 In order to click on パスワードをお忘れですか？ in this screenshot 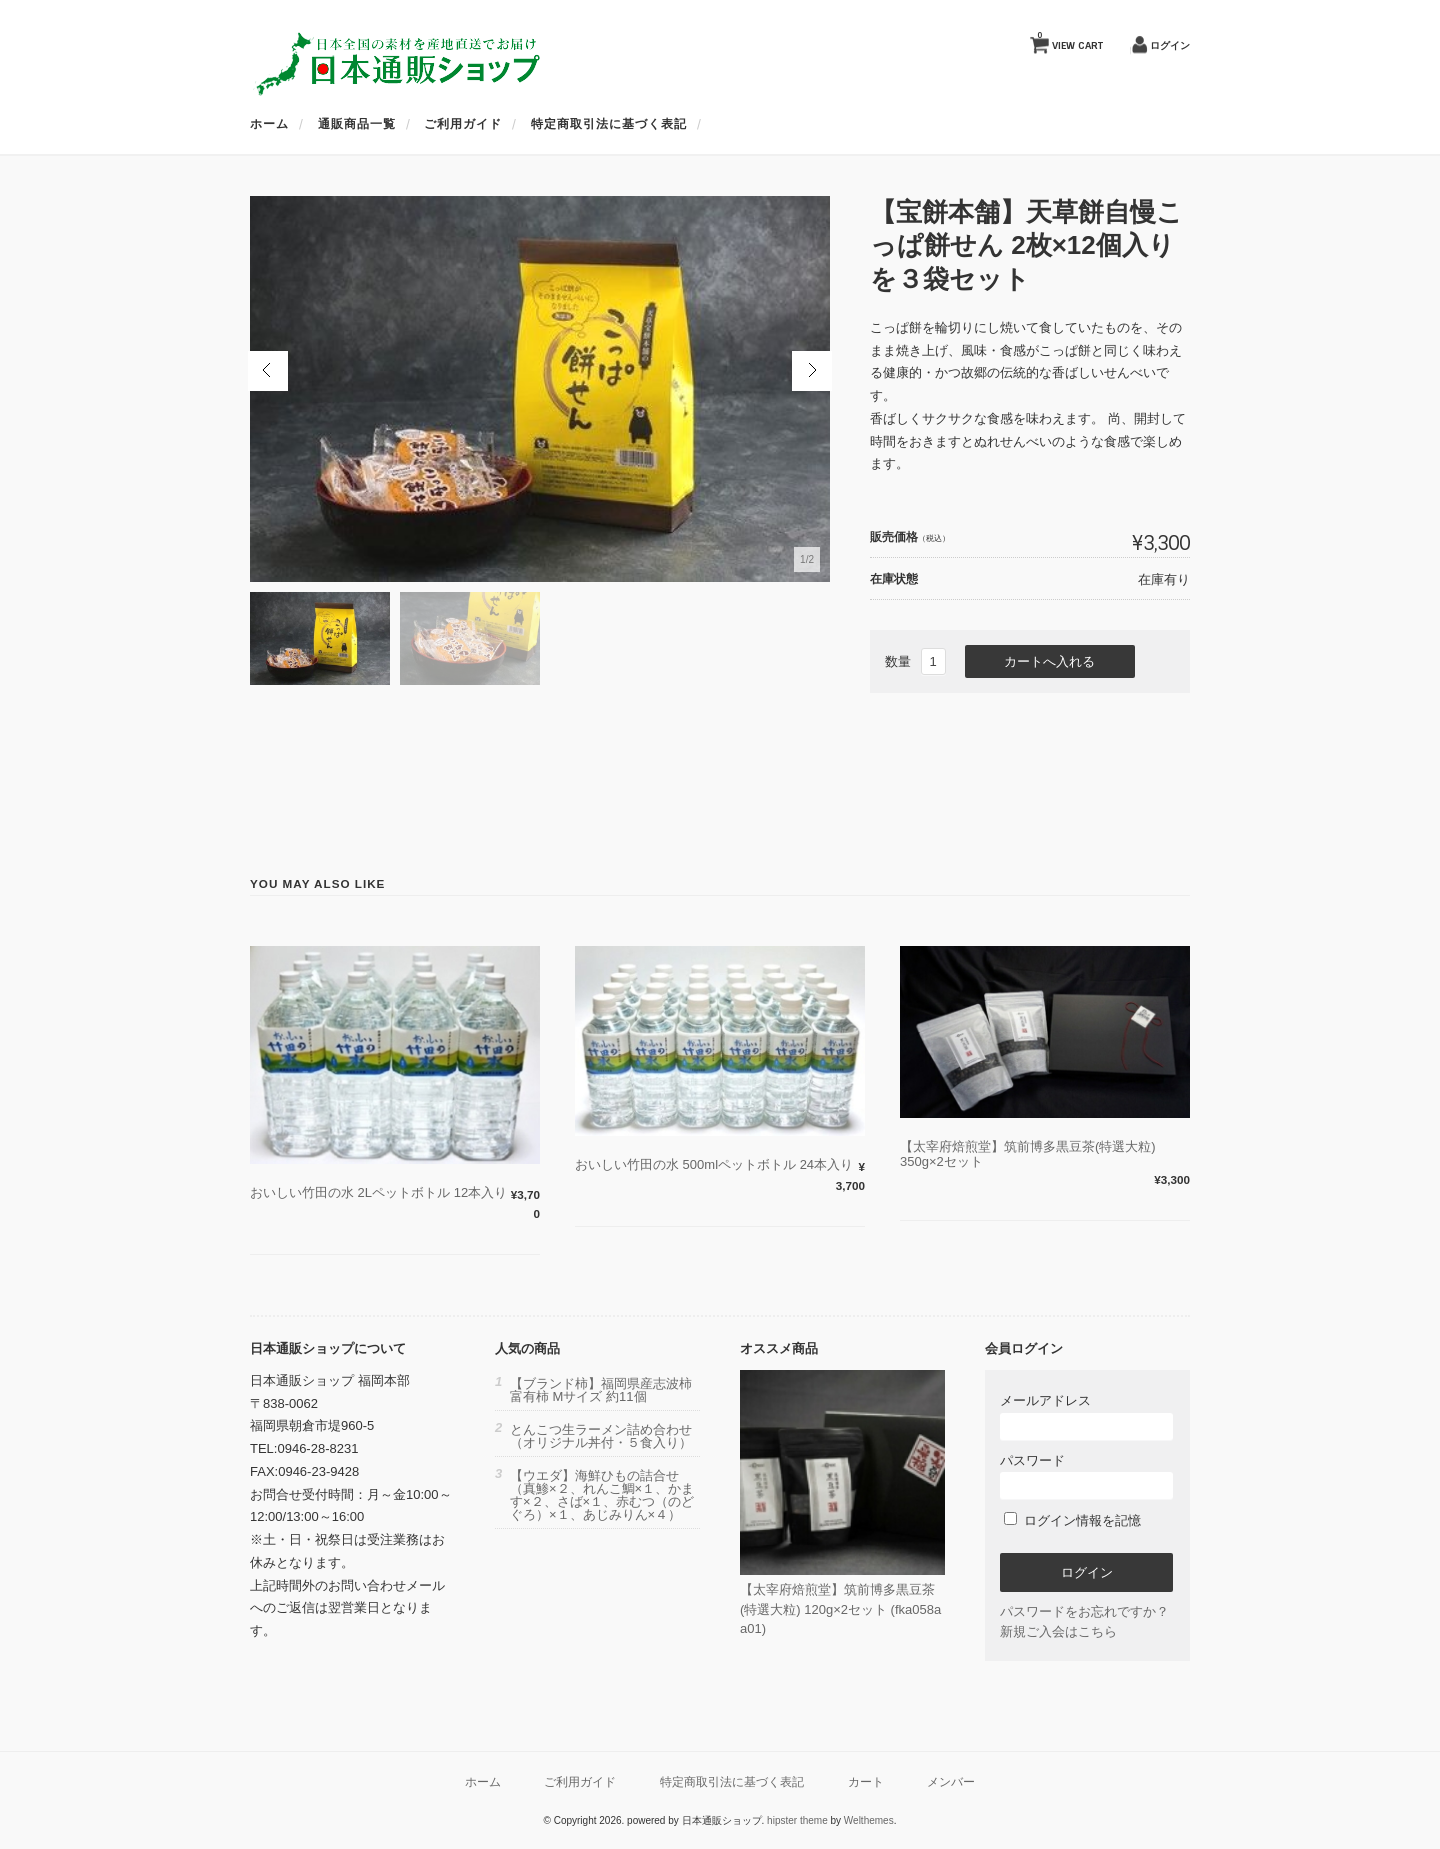, I will do `click(1084, 1611)`.